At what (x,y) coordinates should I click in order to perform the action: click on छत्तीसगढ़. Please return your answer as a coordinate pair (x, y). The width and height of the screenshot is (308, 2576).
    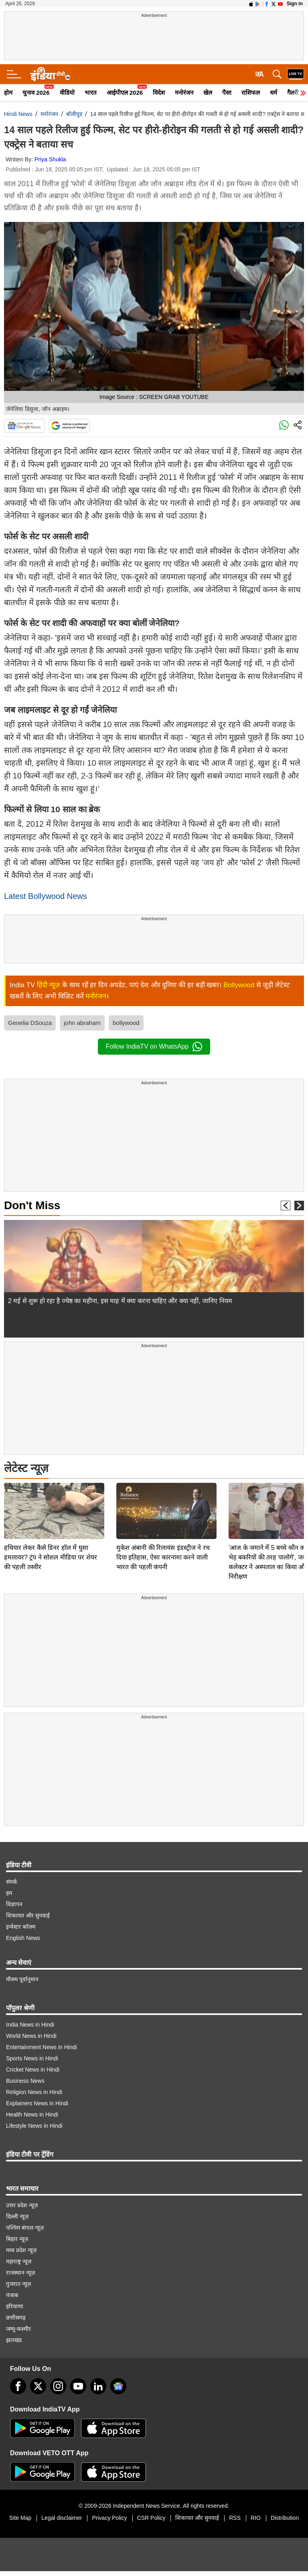
    Looking at the image, I should click on (16, 2313).